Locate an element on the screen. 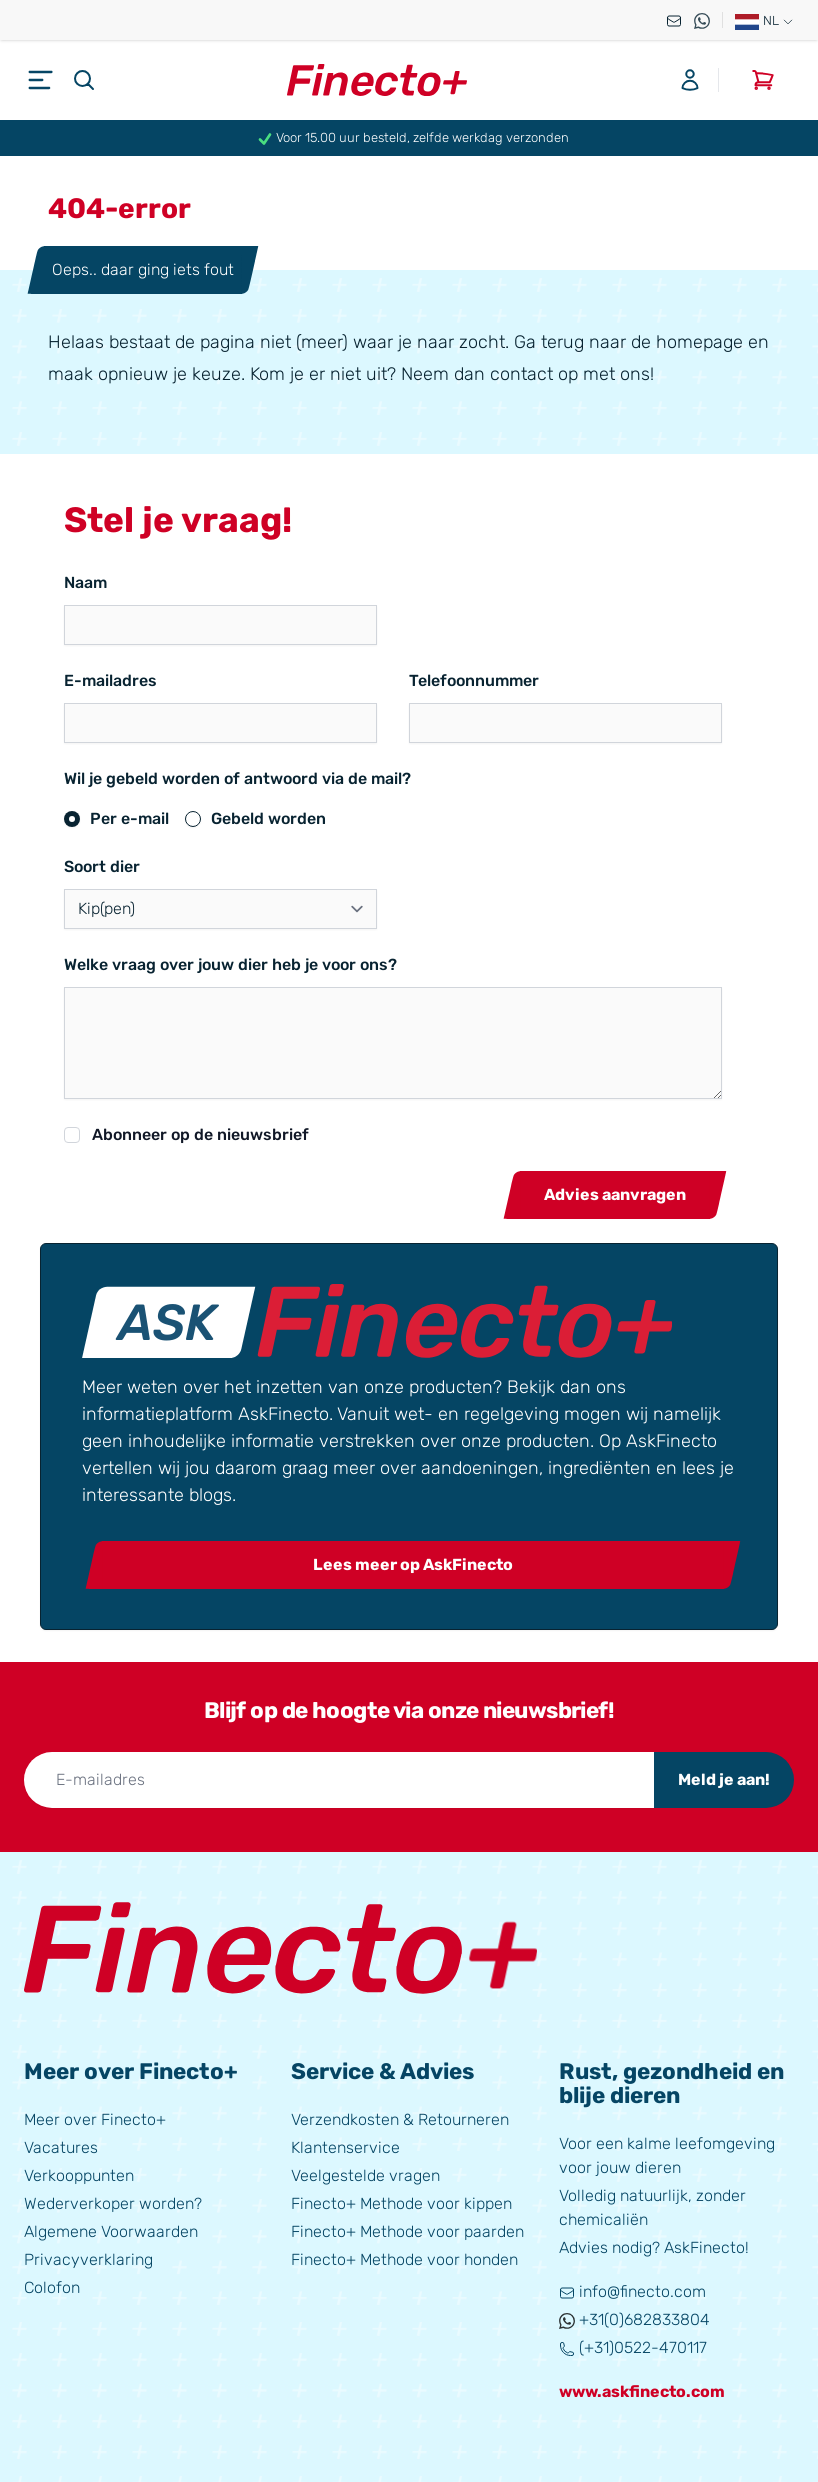 The width and height of the screenshot is (818, 2482). Per e-mail is located at coordinates (129, 818).